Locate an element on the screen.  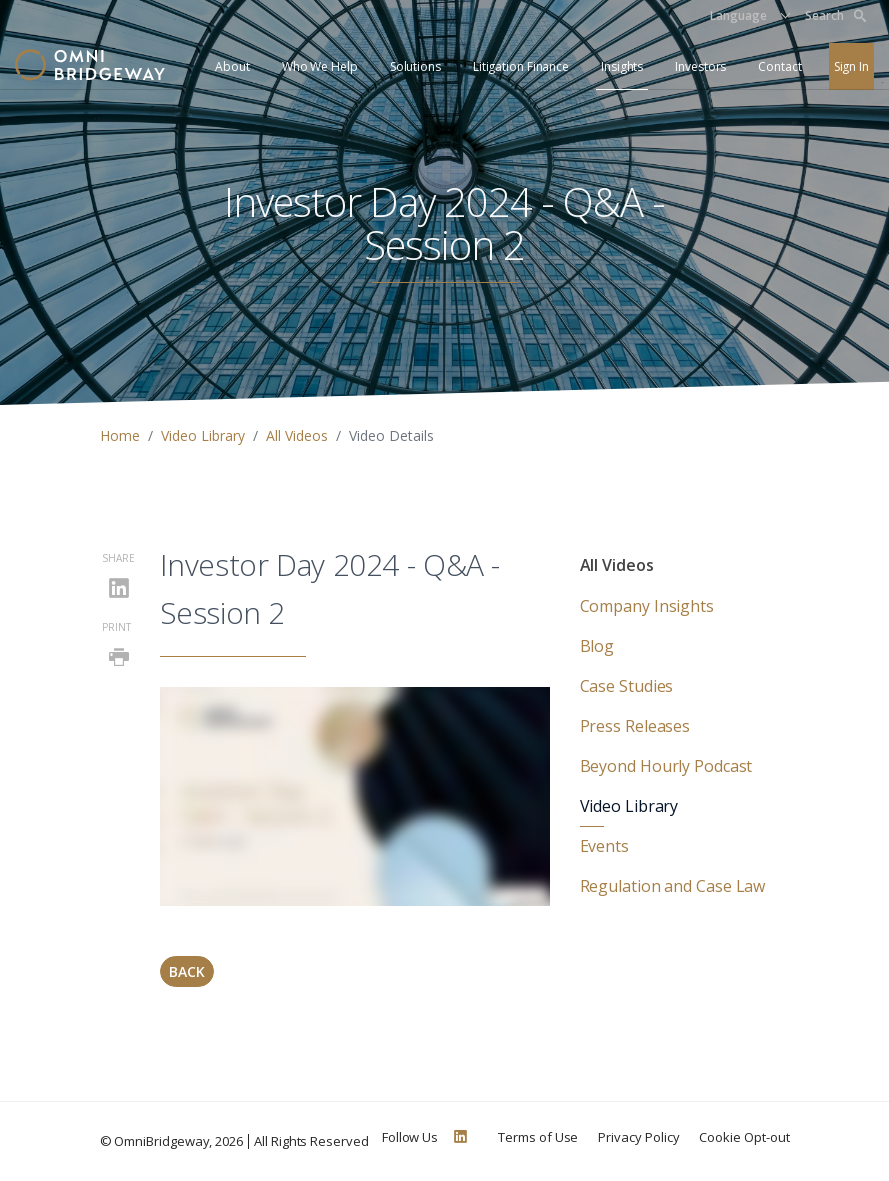
Solutions is located at coordinates (415, 66).